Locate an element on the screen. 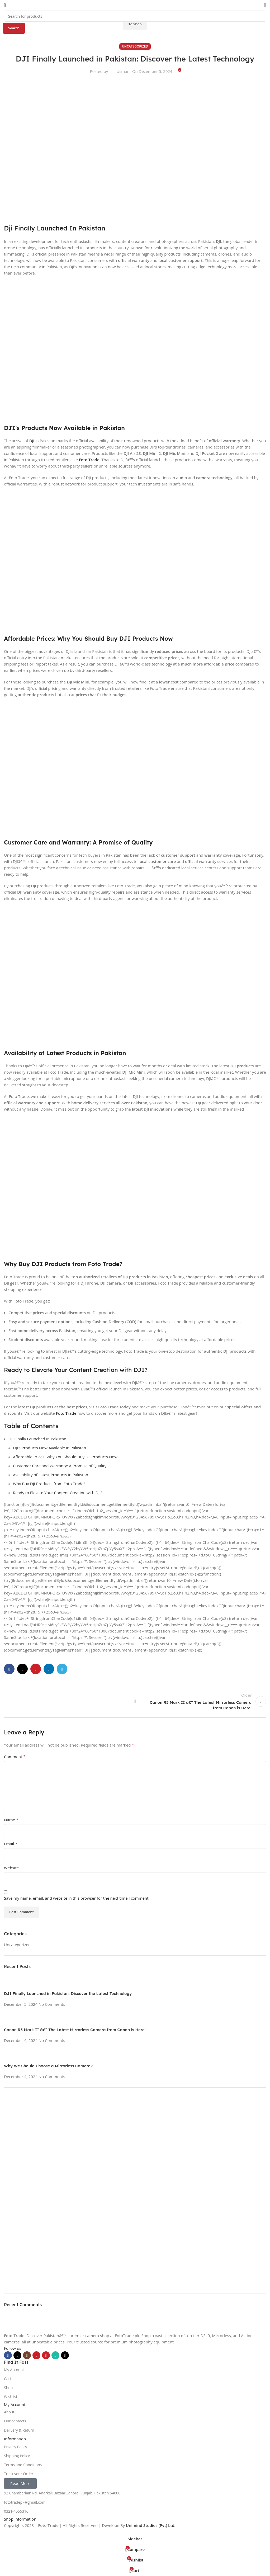 Image resolution: width=270 pixels, height=2576 pixels. Privacy Policy is located at coordinates (15, 2446).